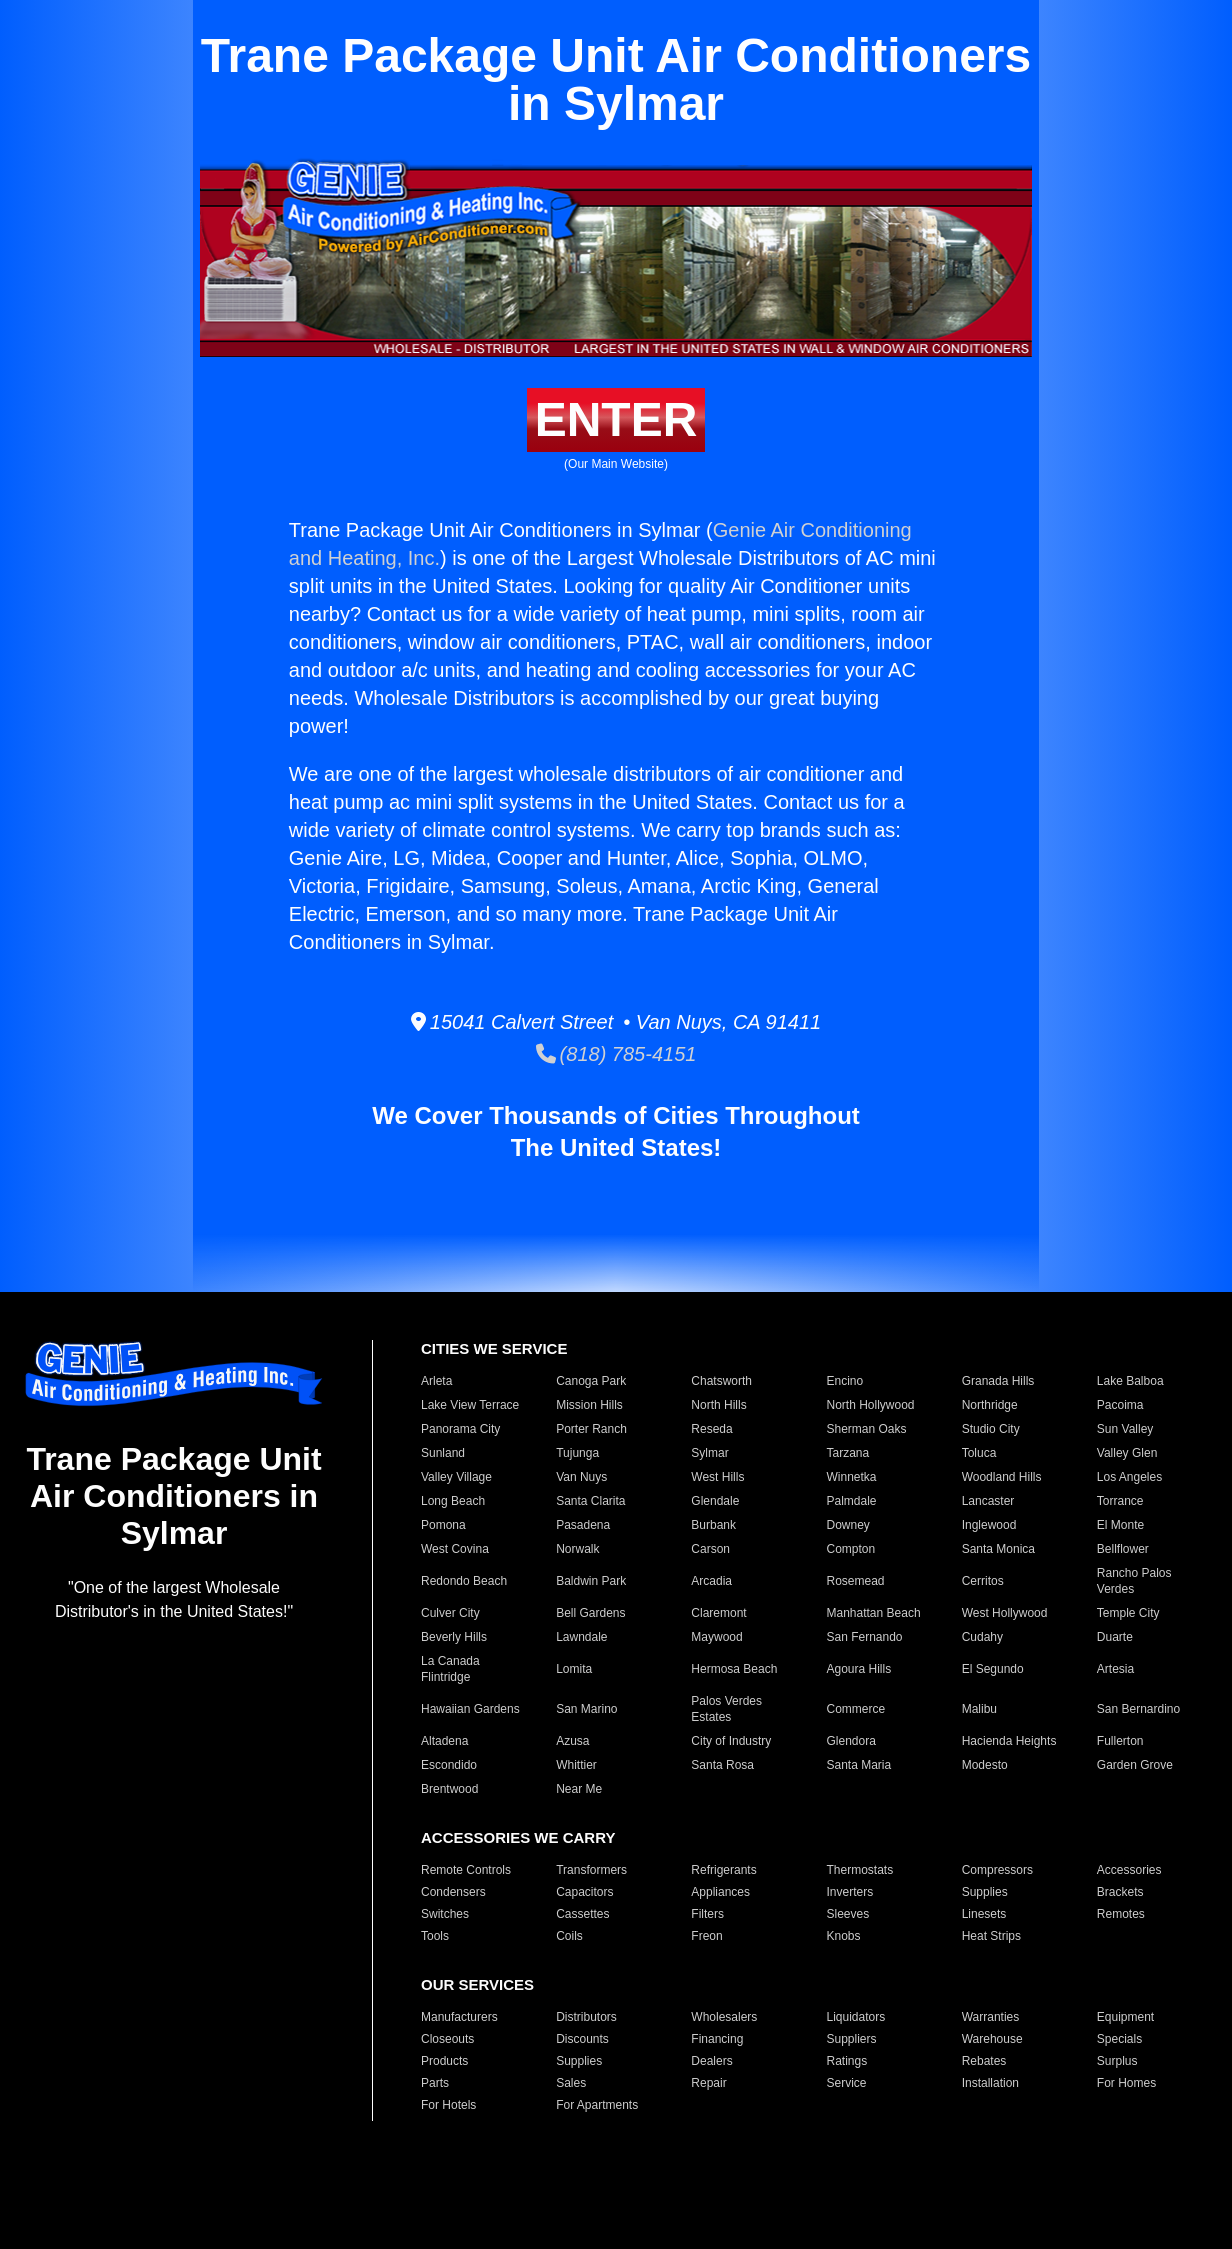  What do you see at coordinates (448, 2105) in the screenshot?
I see `For Hotels` at bounding box center [448, 2105].